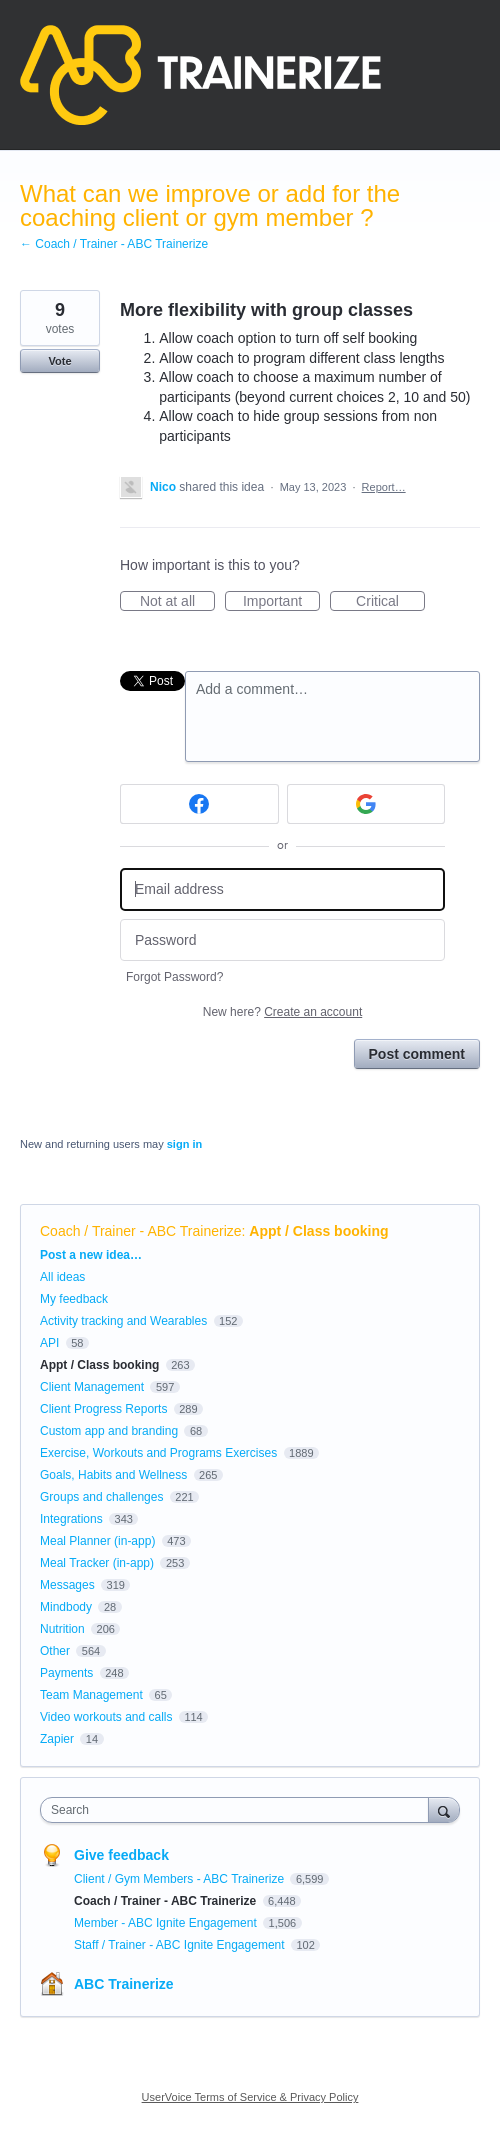 The image size is (500, 2143). Describe the element at coordinates (101, 1497) in the screenshot. I see `Groups and challenges` at that location.